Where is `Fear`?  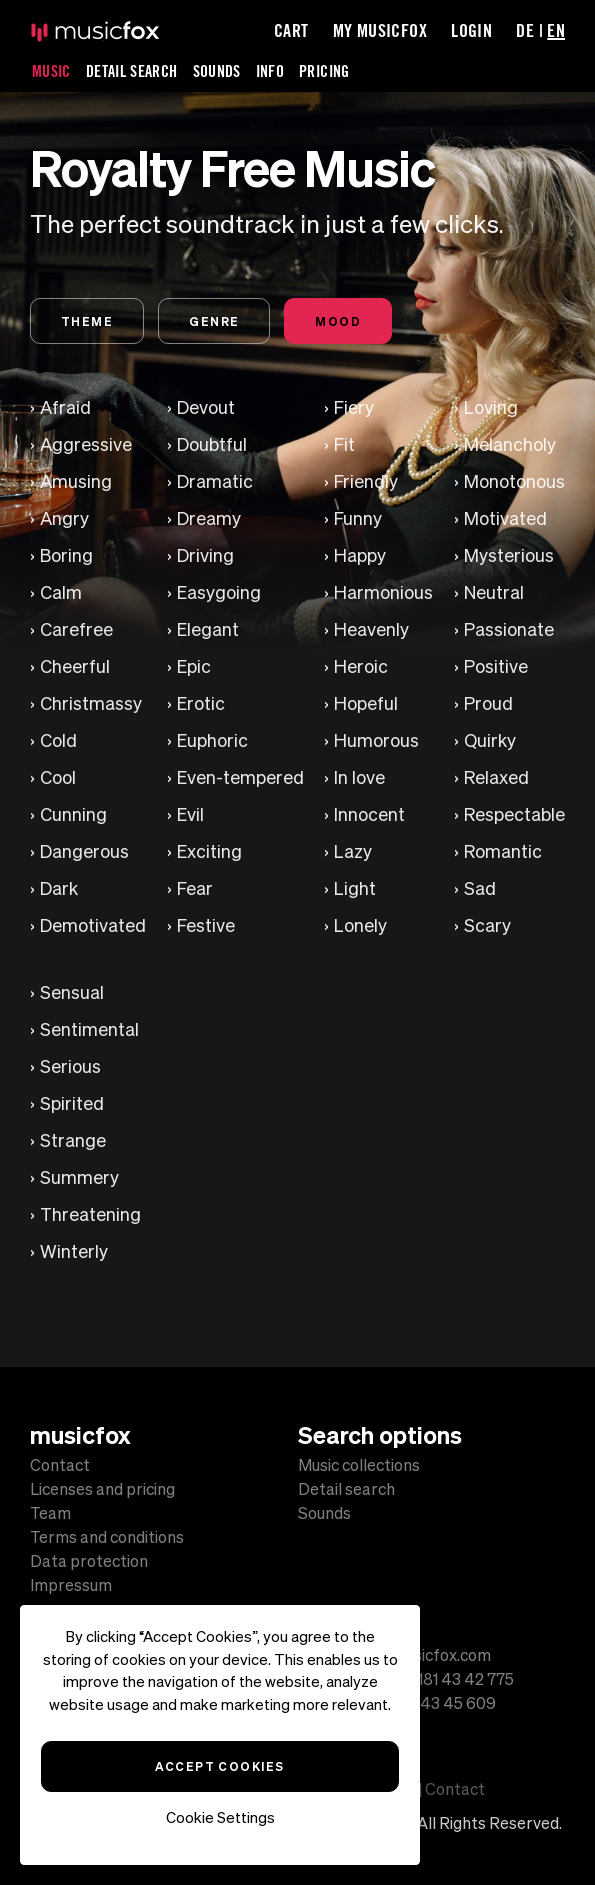
Fear is located at coordinates (195, 888).